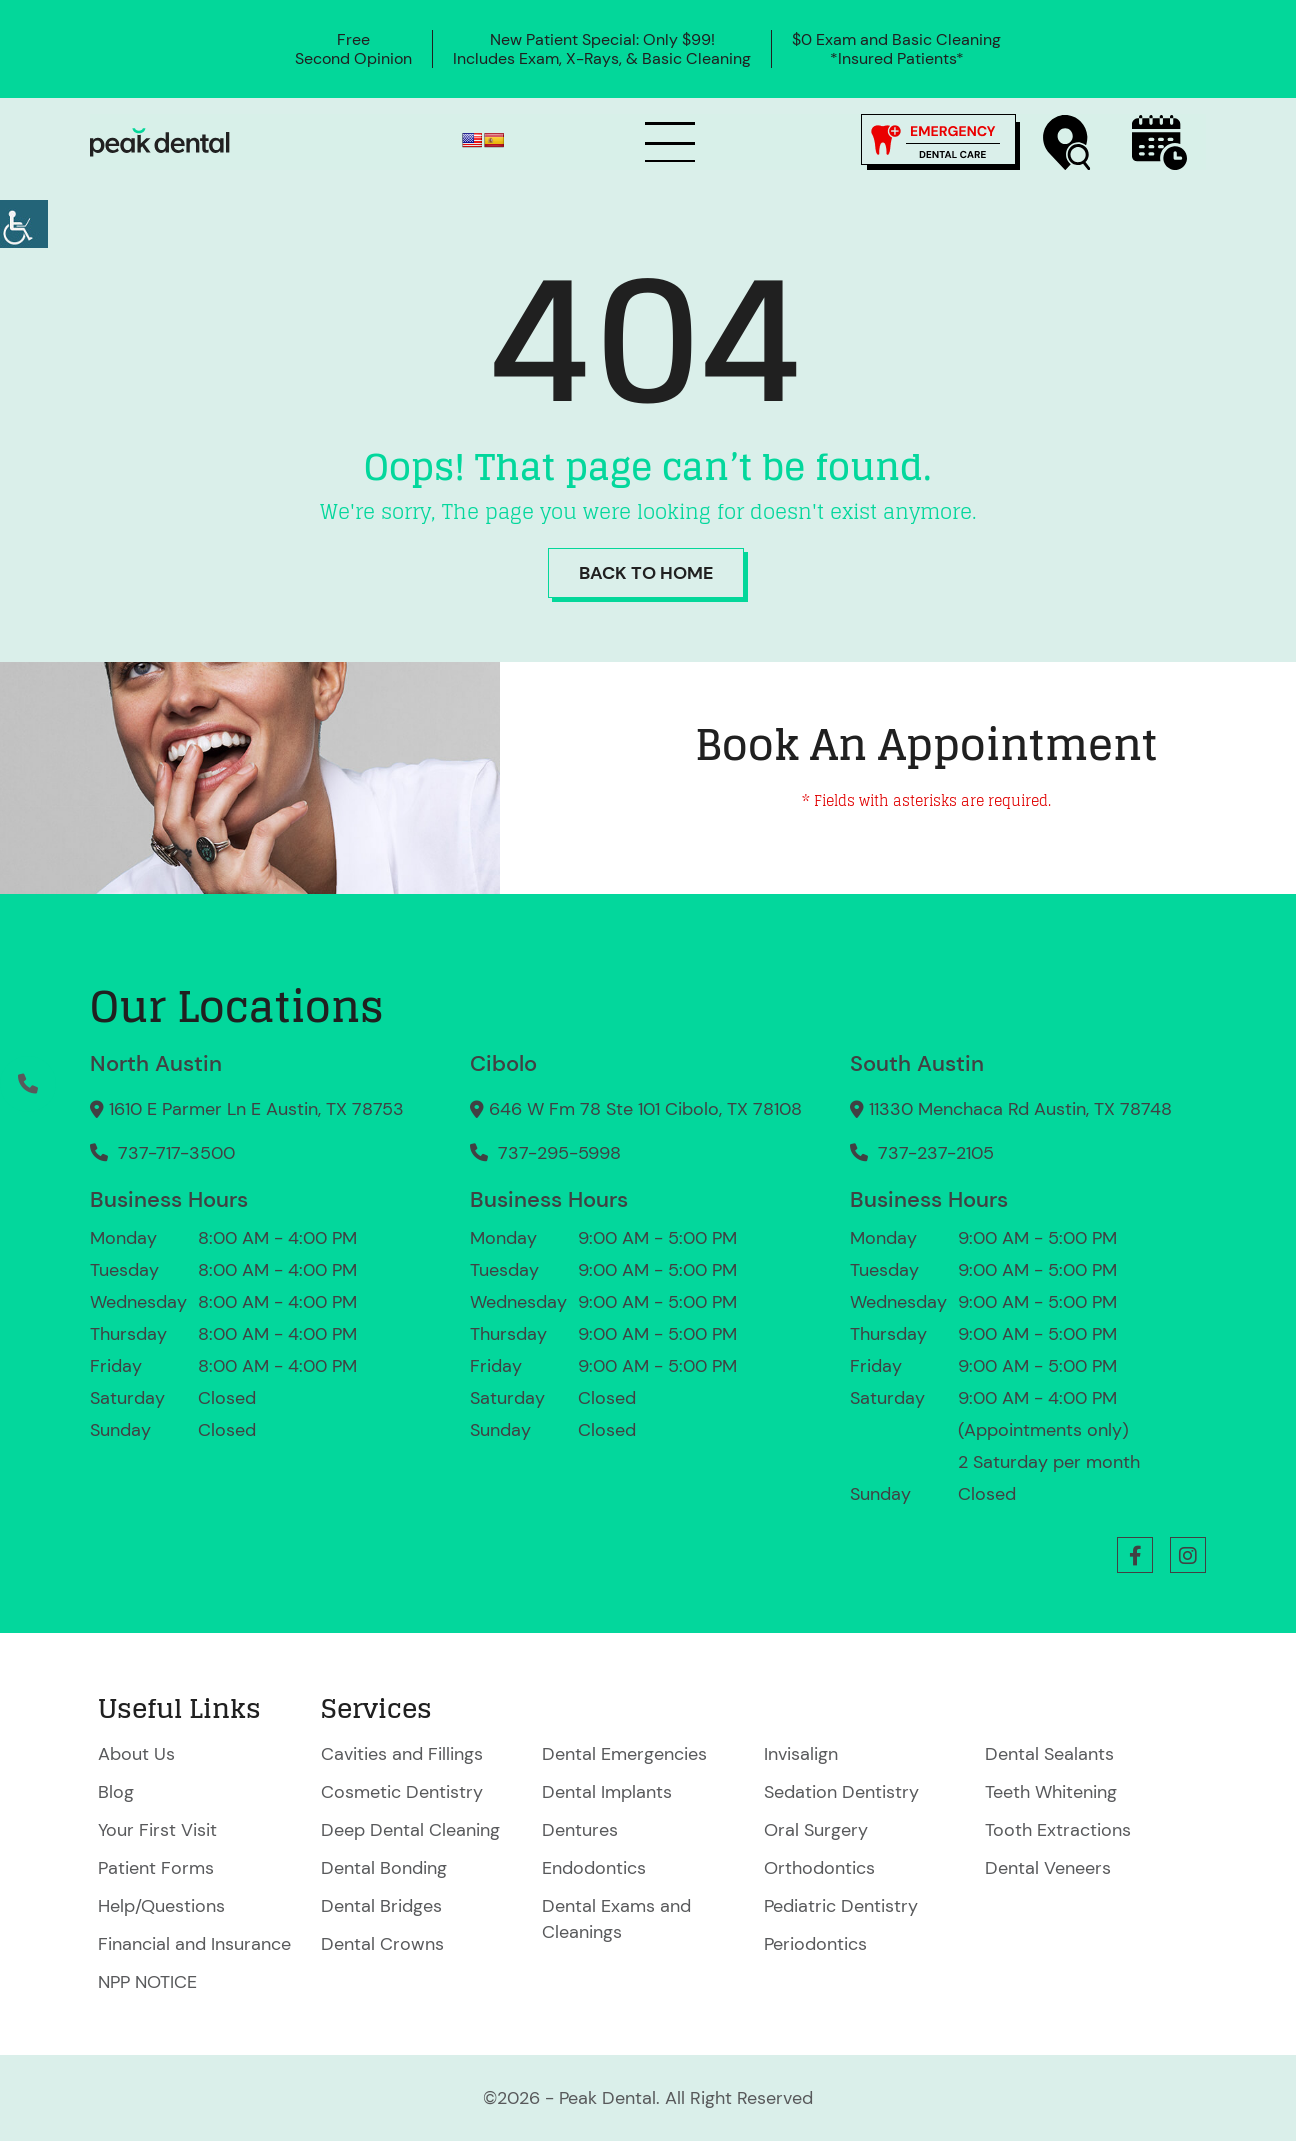 This screenshot has width=1296, height=2141. Describe the element at coordinates (636, 1109) in the screenshot. I see `646 W Fm 78 Ste 101 Cibolo, TX 78108 [button]` at that location.